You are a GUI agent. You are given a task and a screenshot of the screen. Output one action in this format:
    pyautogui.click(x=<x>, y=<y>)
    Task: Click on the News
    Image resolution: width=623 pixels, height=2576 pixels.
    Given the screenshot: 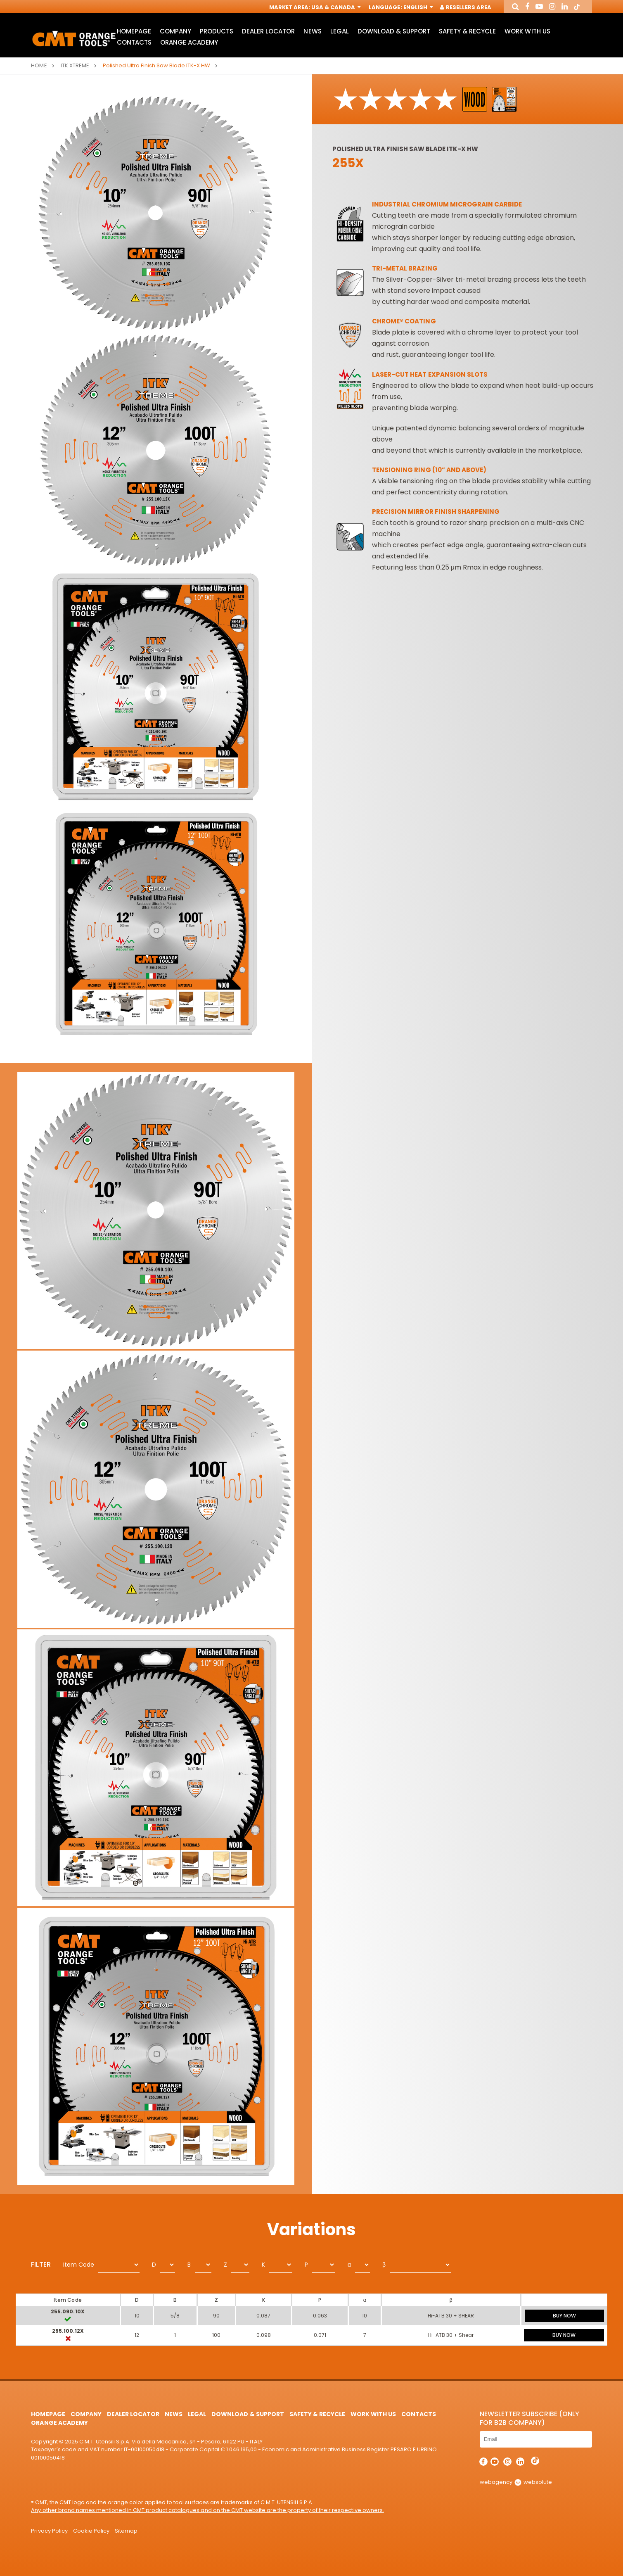 What is the action you would take?
    pyautogui.click(x=312, y=31)
    